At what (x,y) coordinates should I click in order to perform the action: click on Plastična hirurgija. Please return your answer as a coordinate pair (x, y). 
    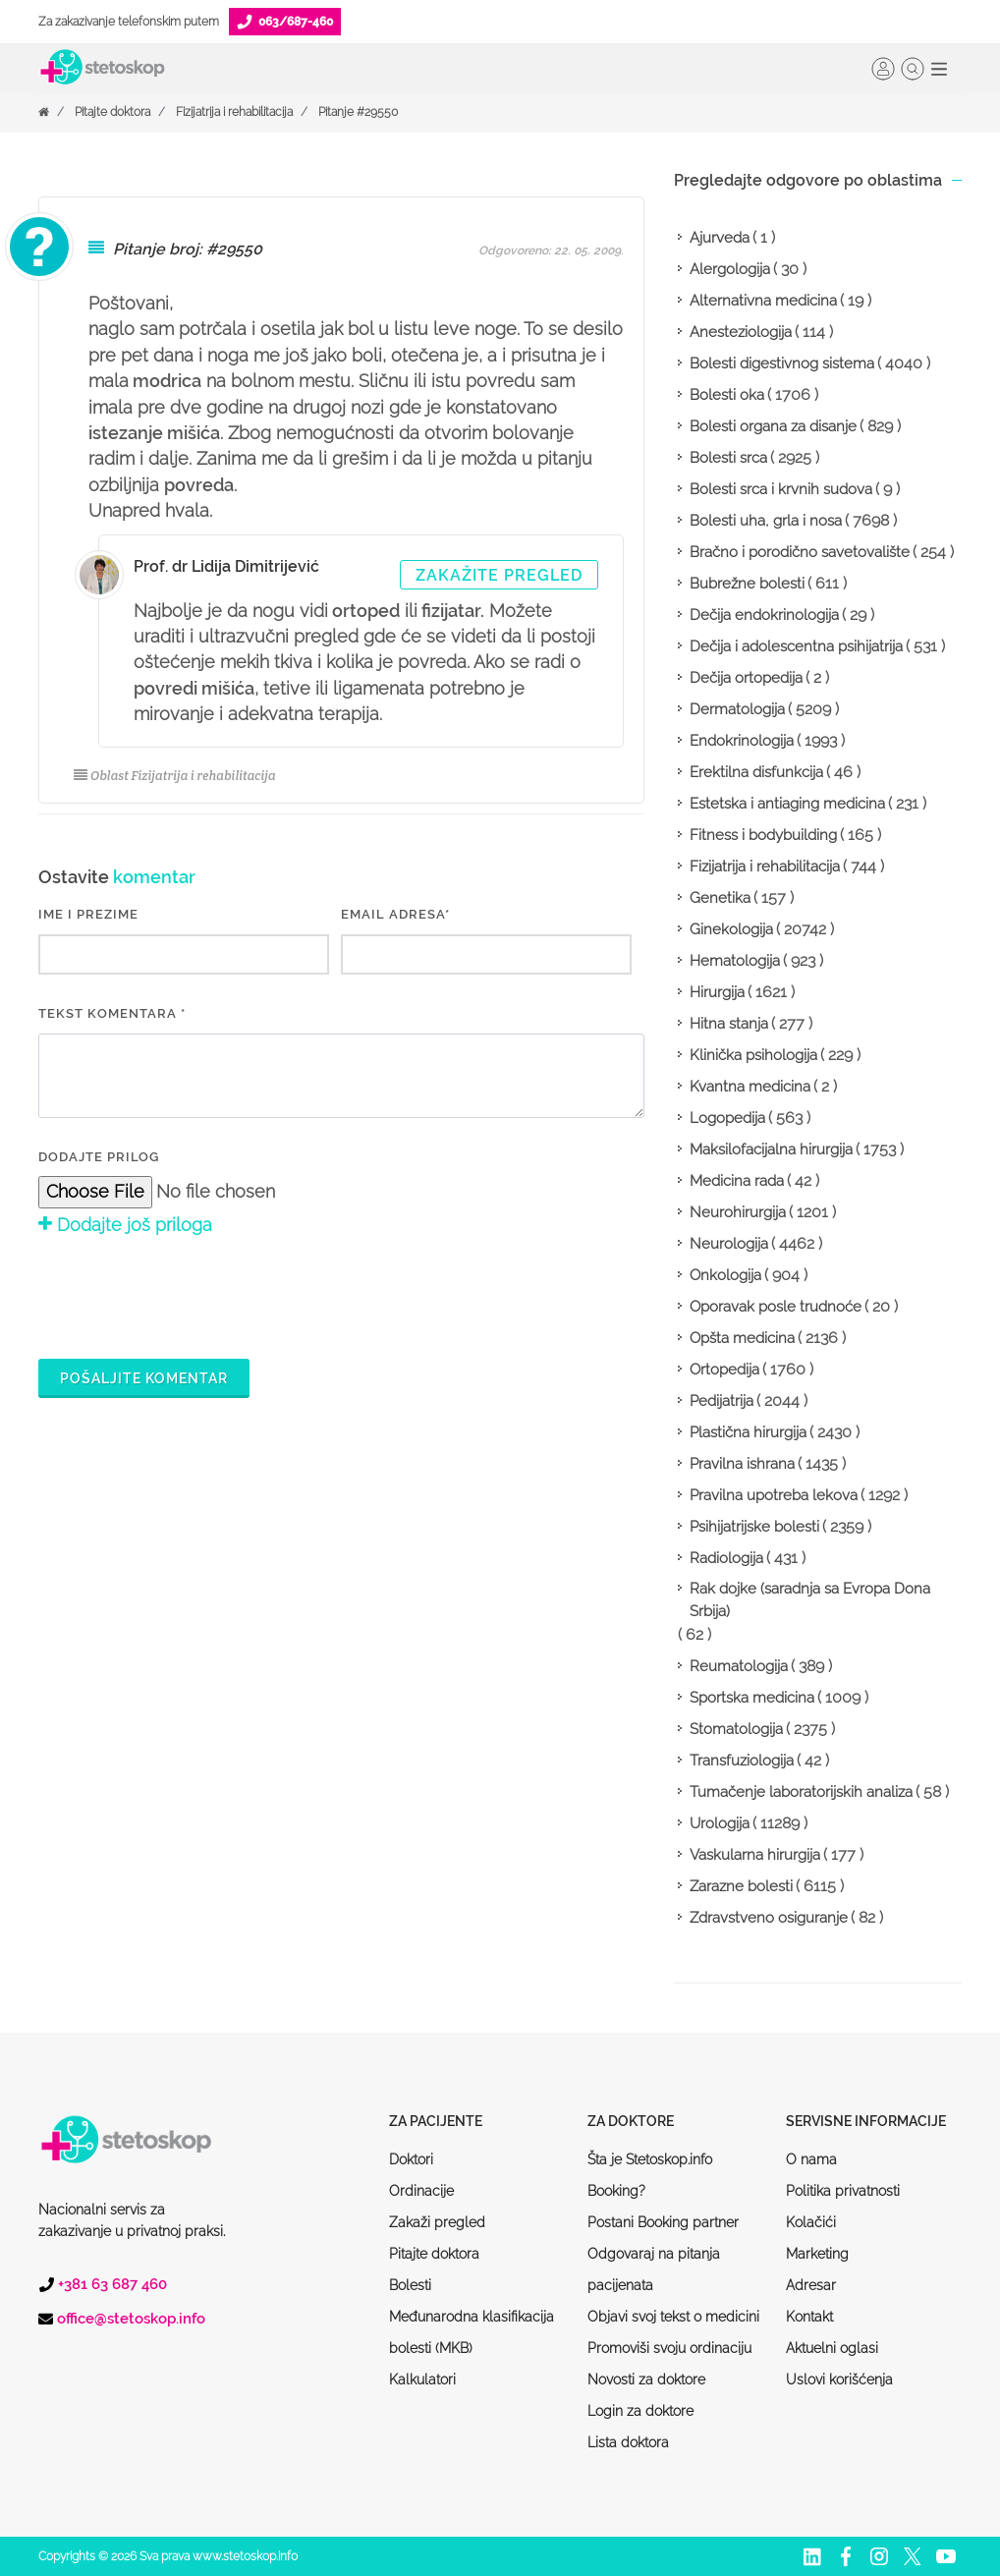
    Looking at the image, I should click on (748, 1432).